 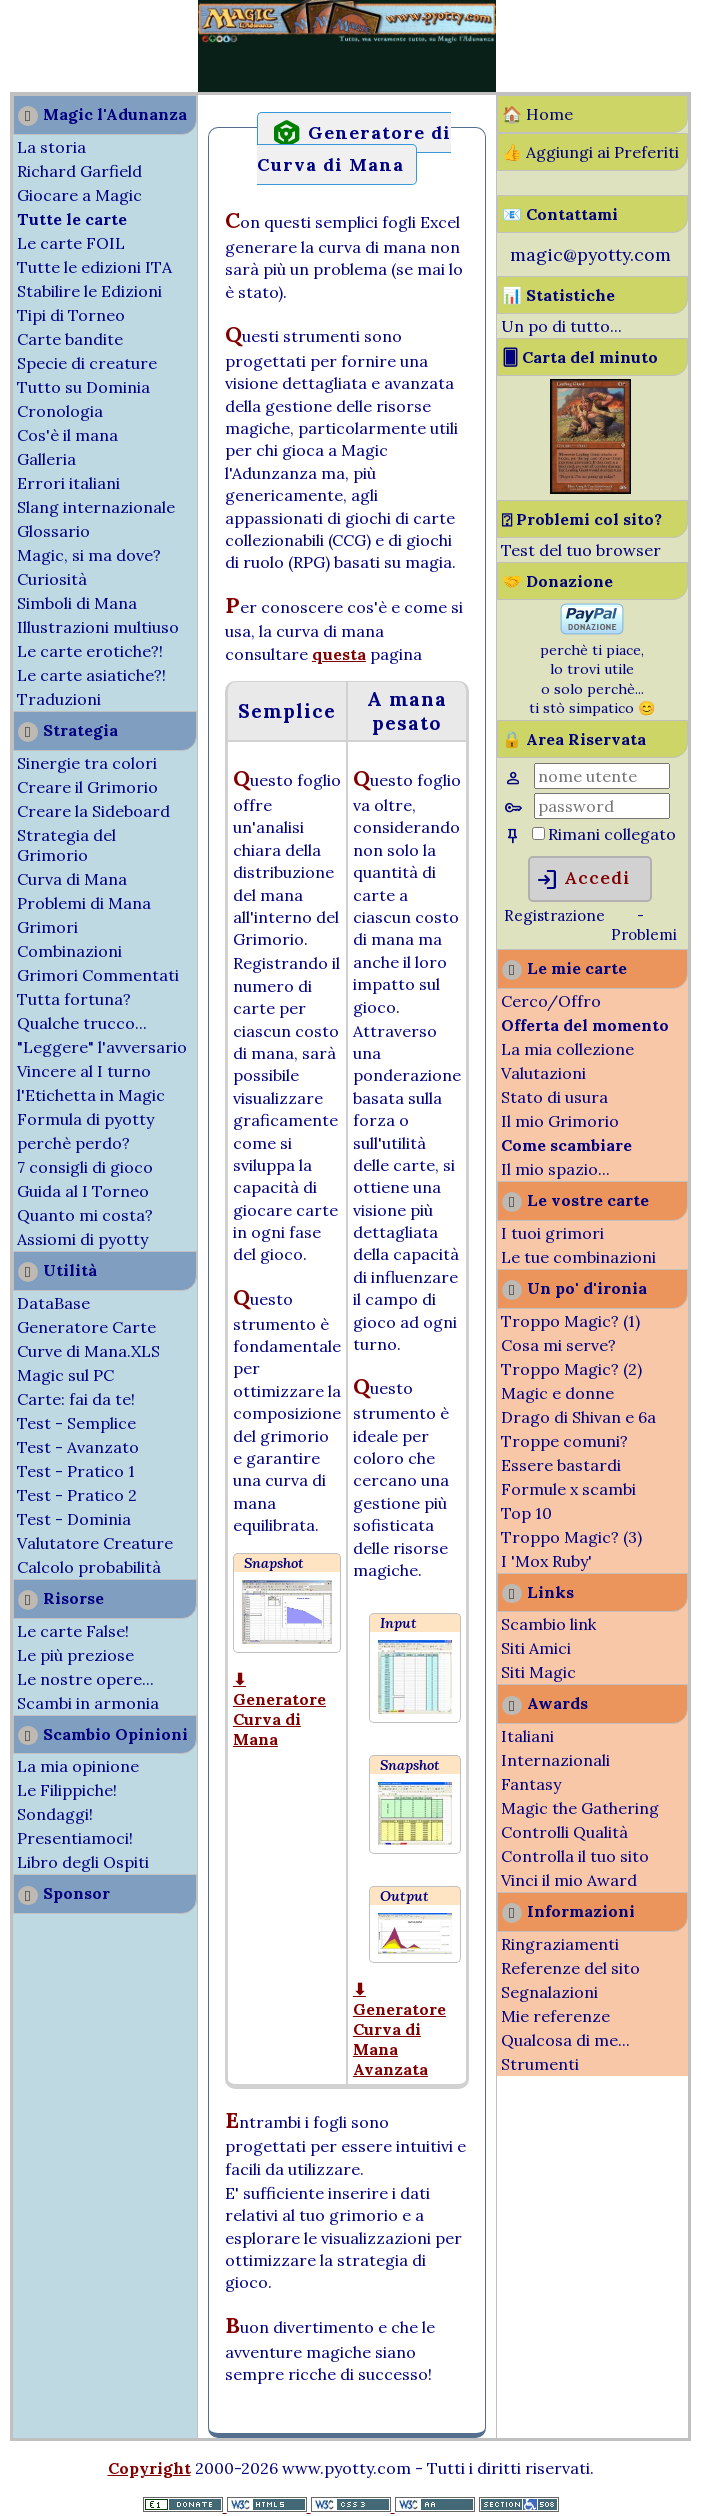 What do you see at coordinates (590, 254) in the screenshot?
I see `magic@pyotty.com` at bounding box center [590, 254].